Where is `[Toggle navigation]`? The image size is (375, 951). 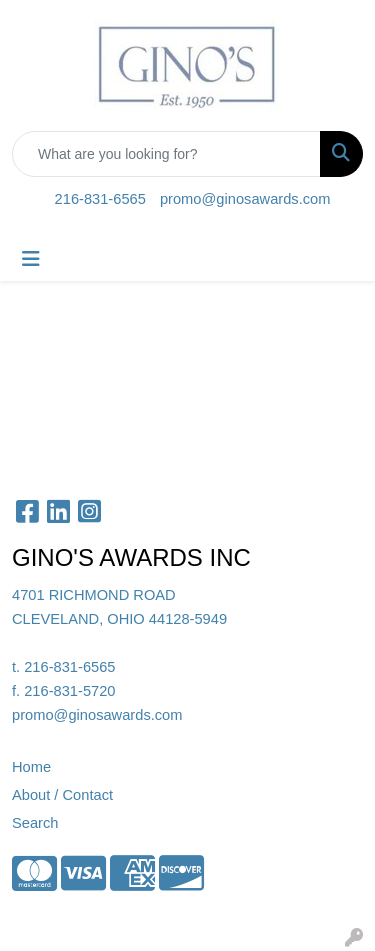 [Toggle navigation] is located at coordinates (31, 259).